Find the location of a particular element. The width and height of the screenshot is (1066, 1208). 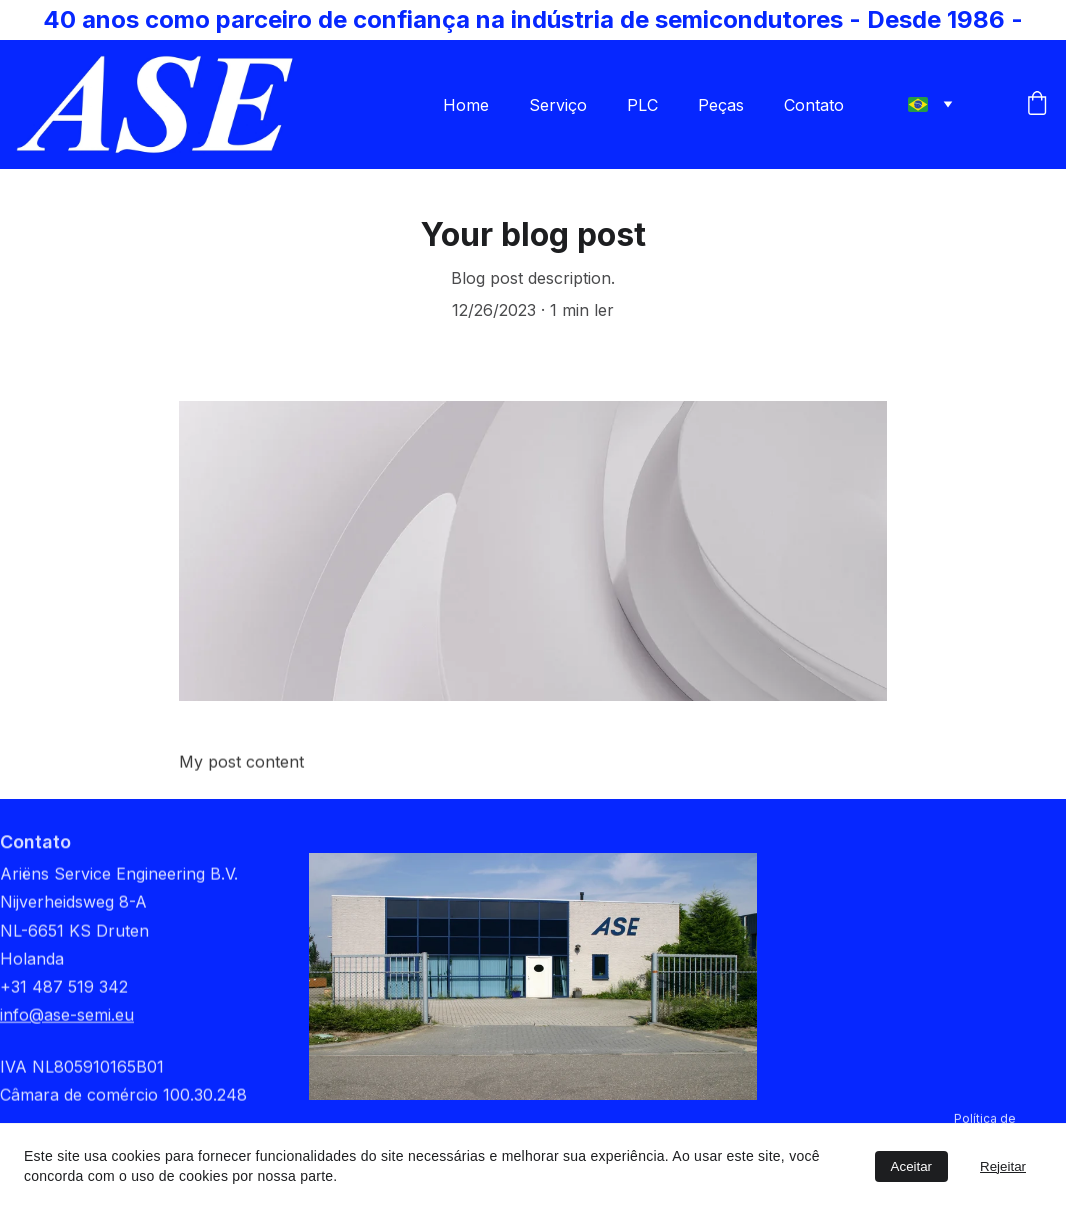

PLC is located at coordinates (642, 105).